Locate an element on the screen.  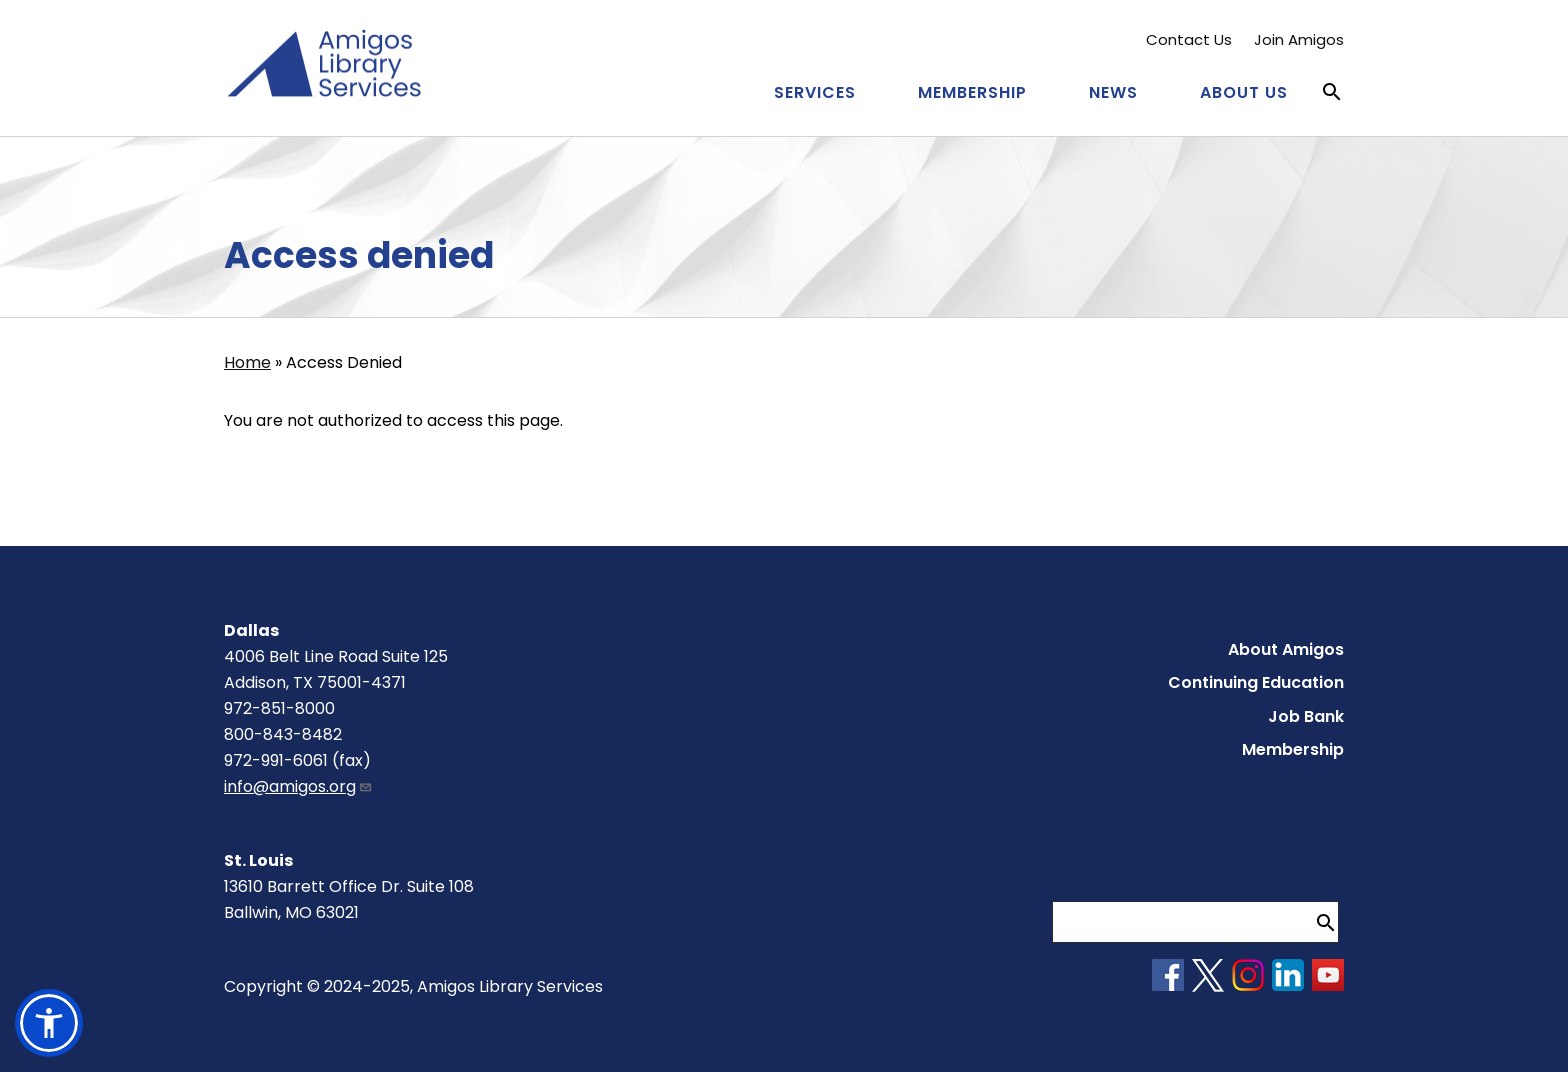
Home is located at coordinates (247, 362).